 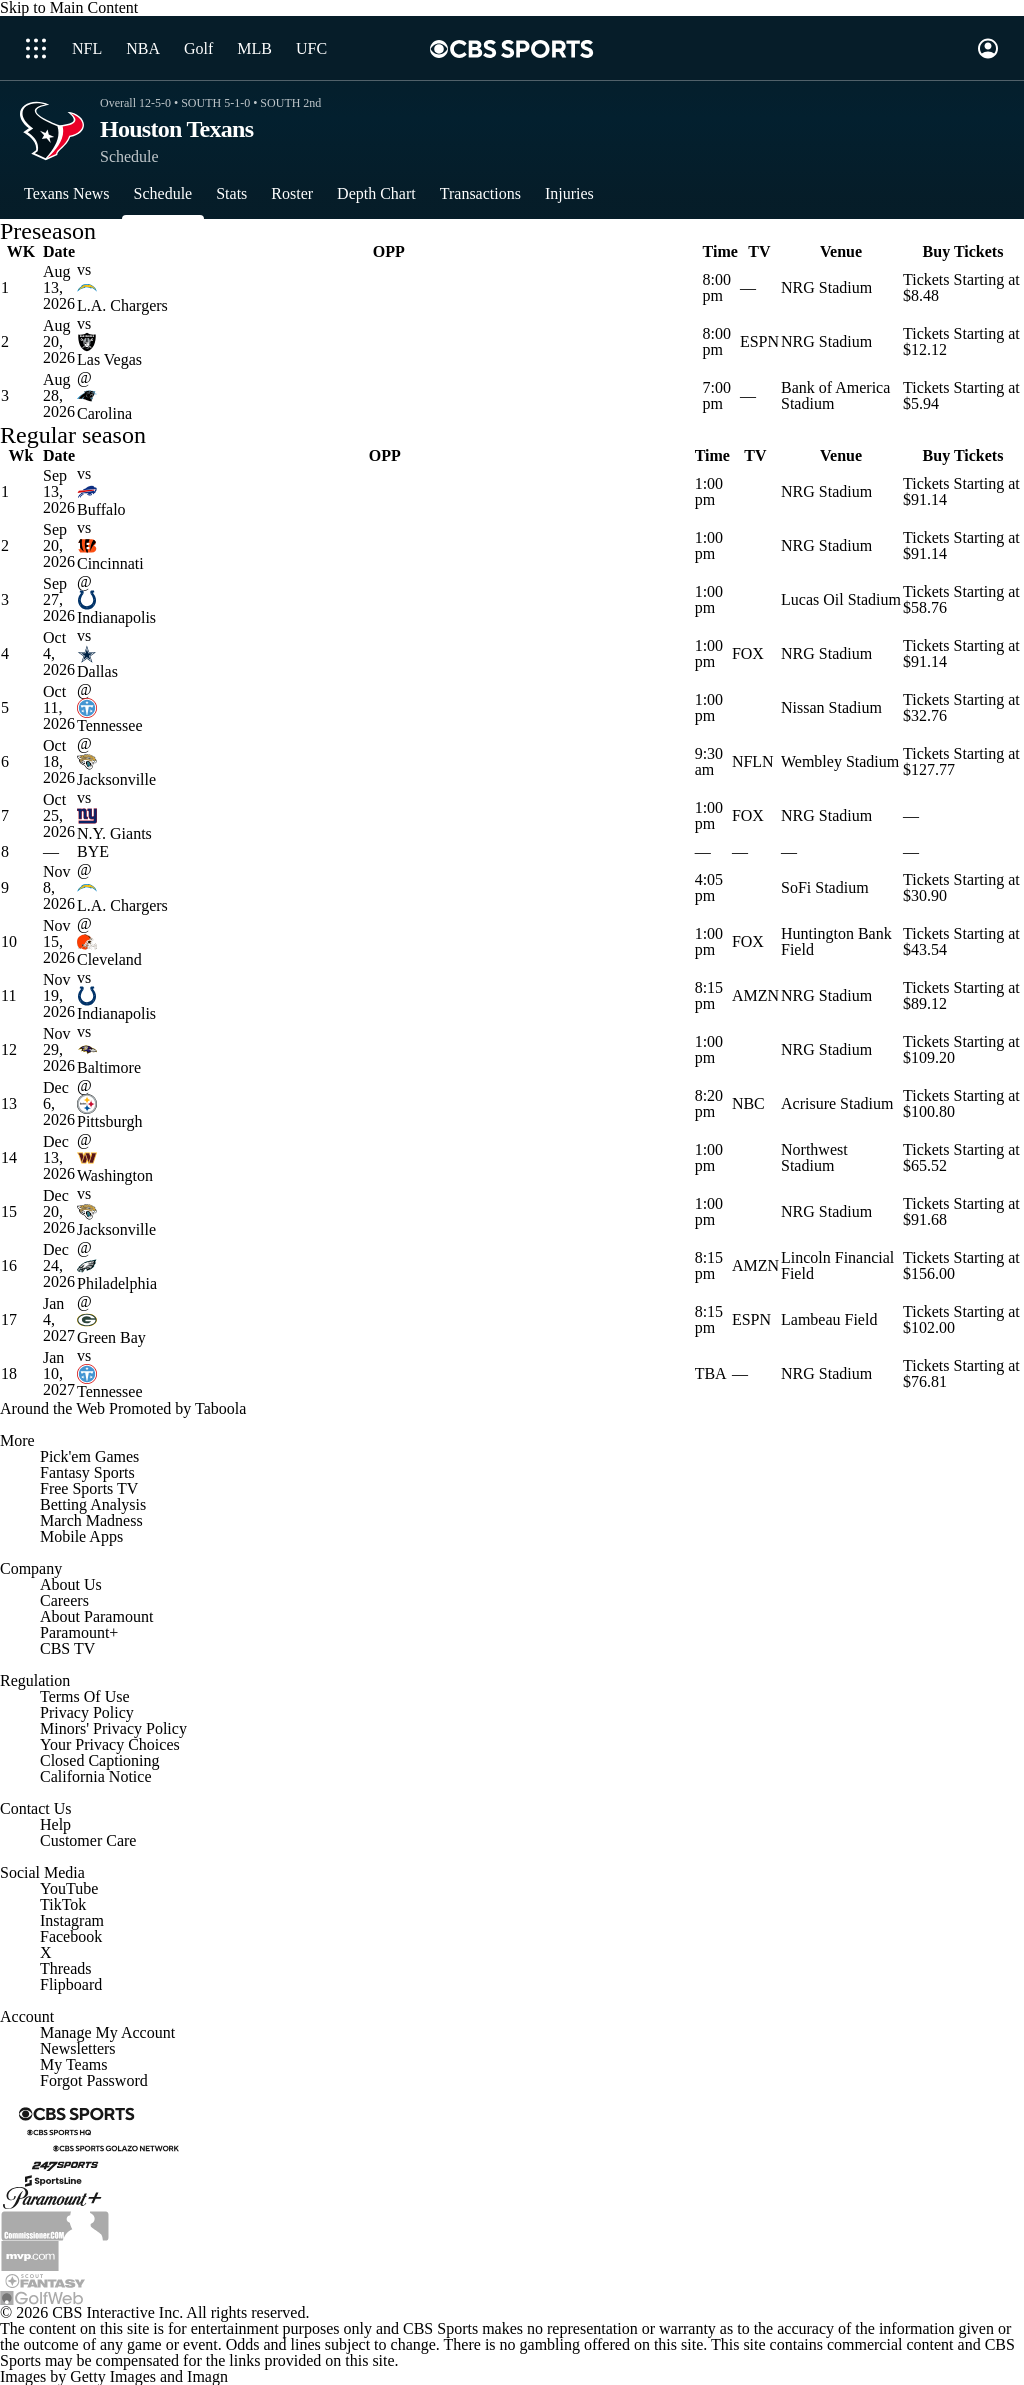 What do you see at coordinates (177, 1408) in the screenshot?
I see `Promoted by Taboola` at bounding box center [177, 1408].